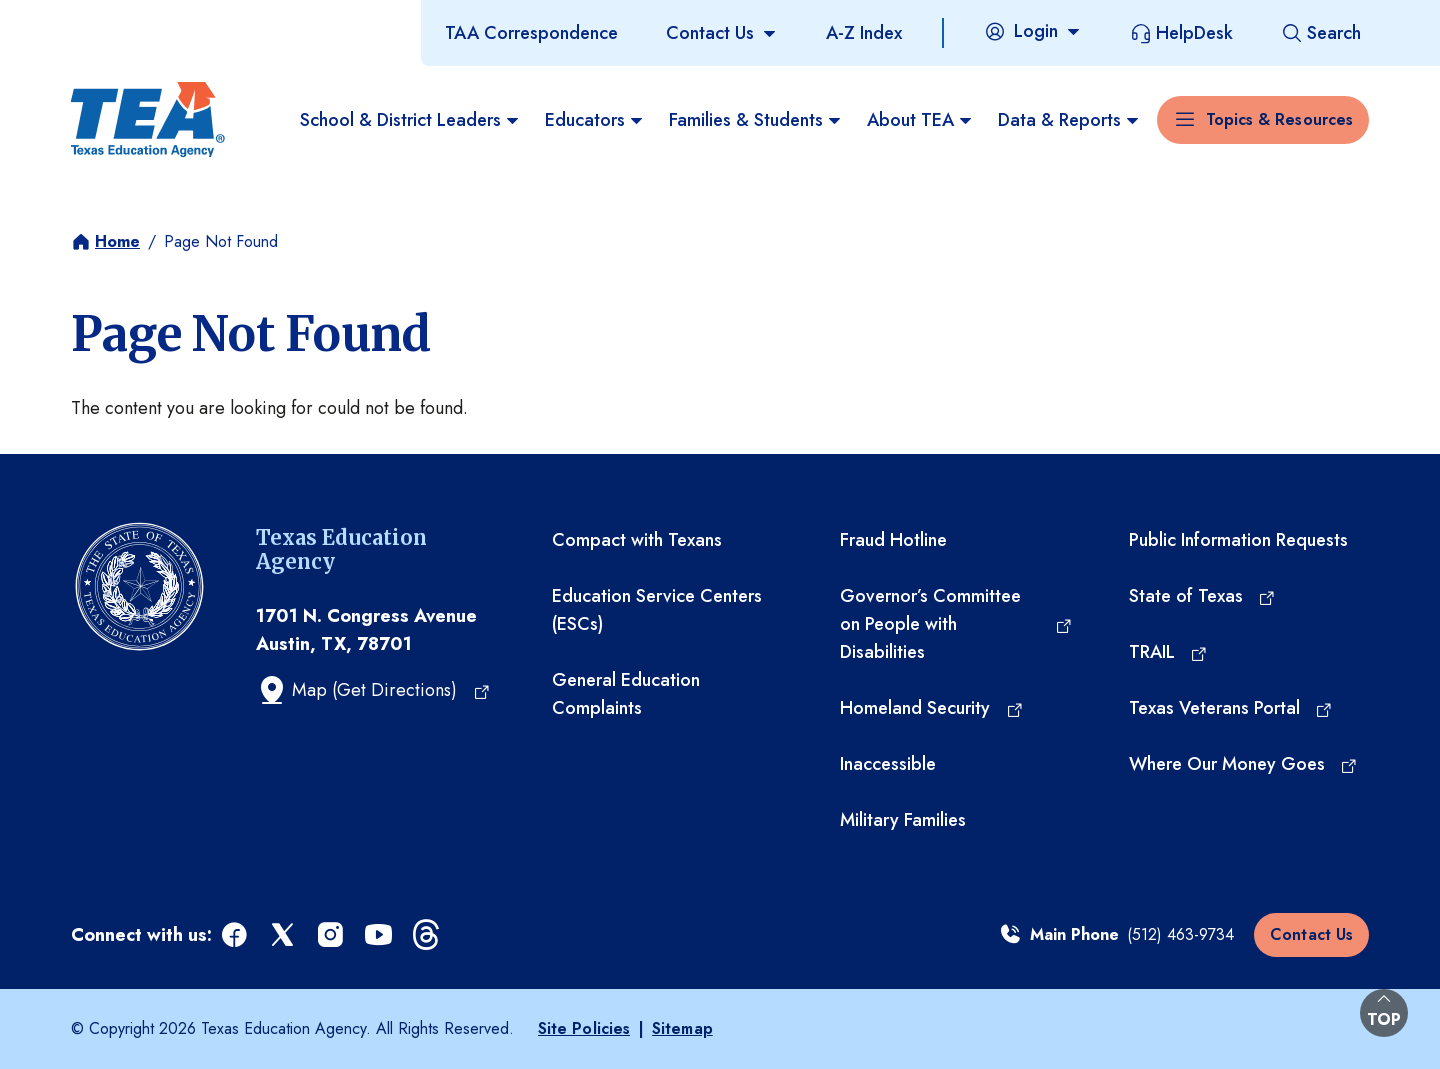  I want to click on [youtube (opens in a new tab)], so click(380, 935).